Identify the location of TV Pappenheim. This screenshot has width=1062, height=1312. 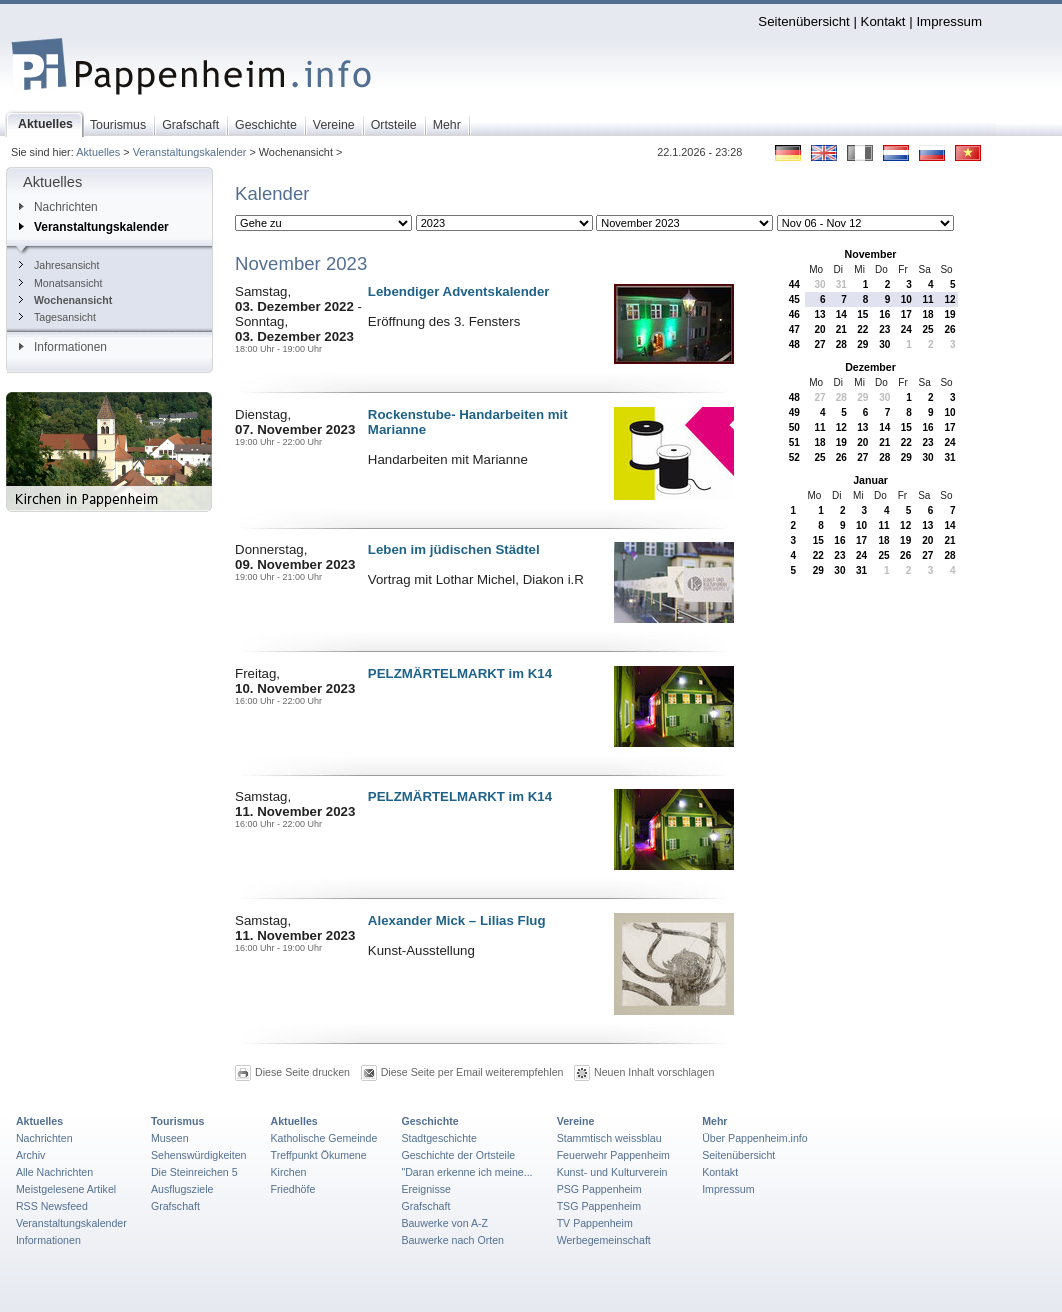
(595, 1223).